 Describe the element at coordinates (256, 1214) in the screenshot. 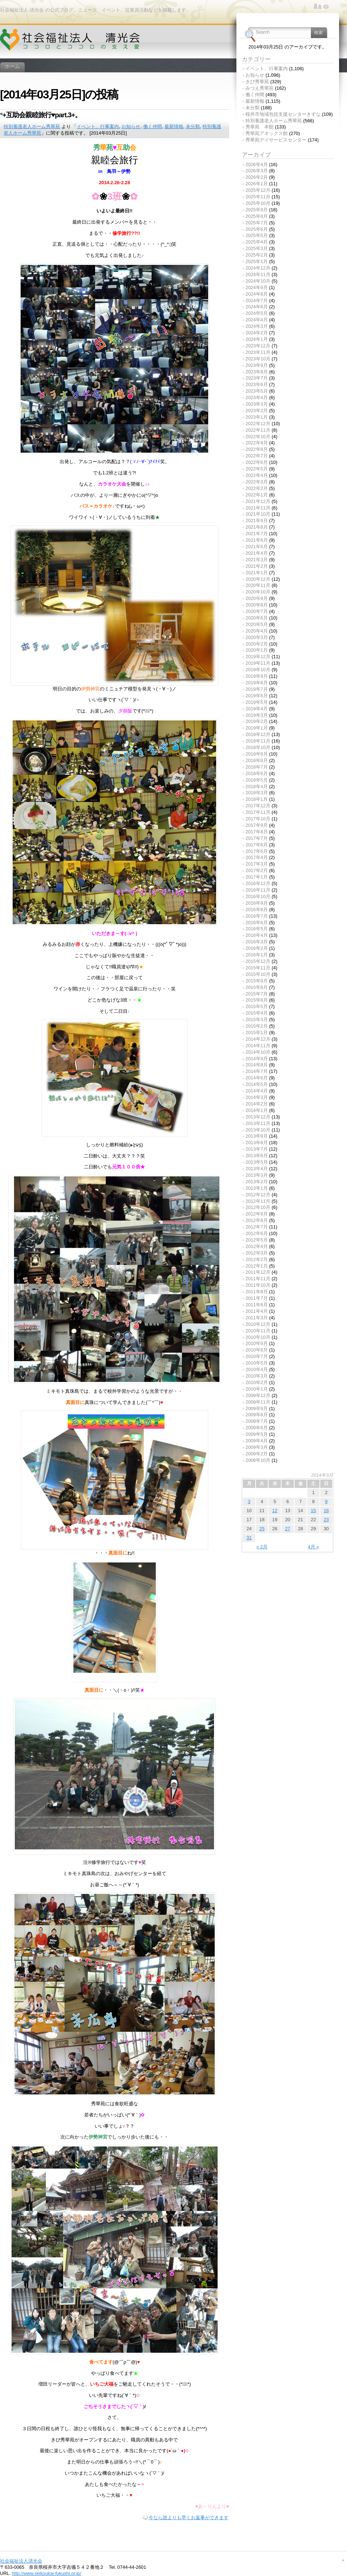

I see `2012年9月` at that location.